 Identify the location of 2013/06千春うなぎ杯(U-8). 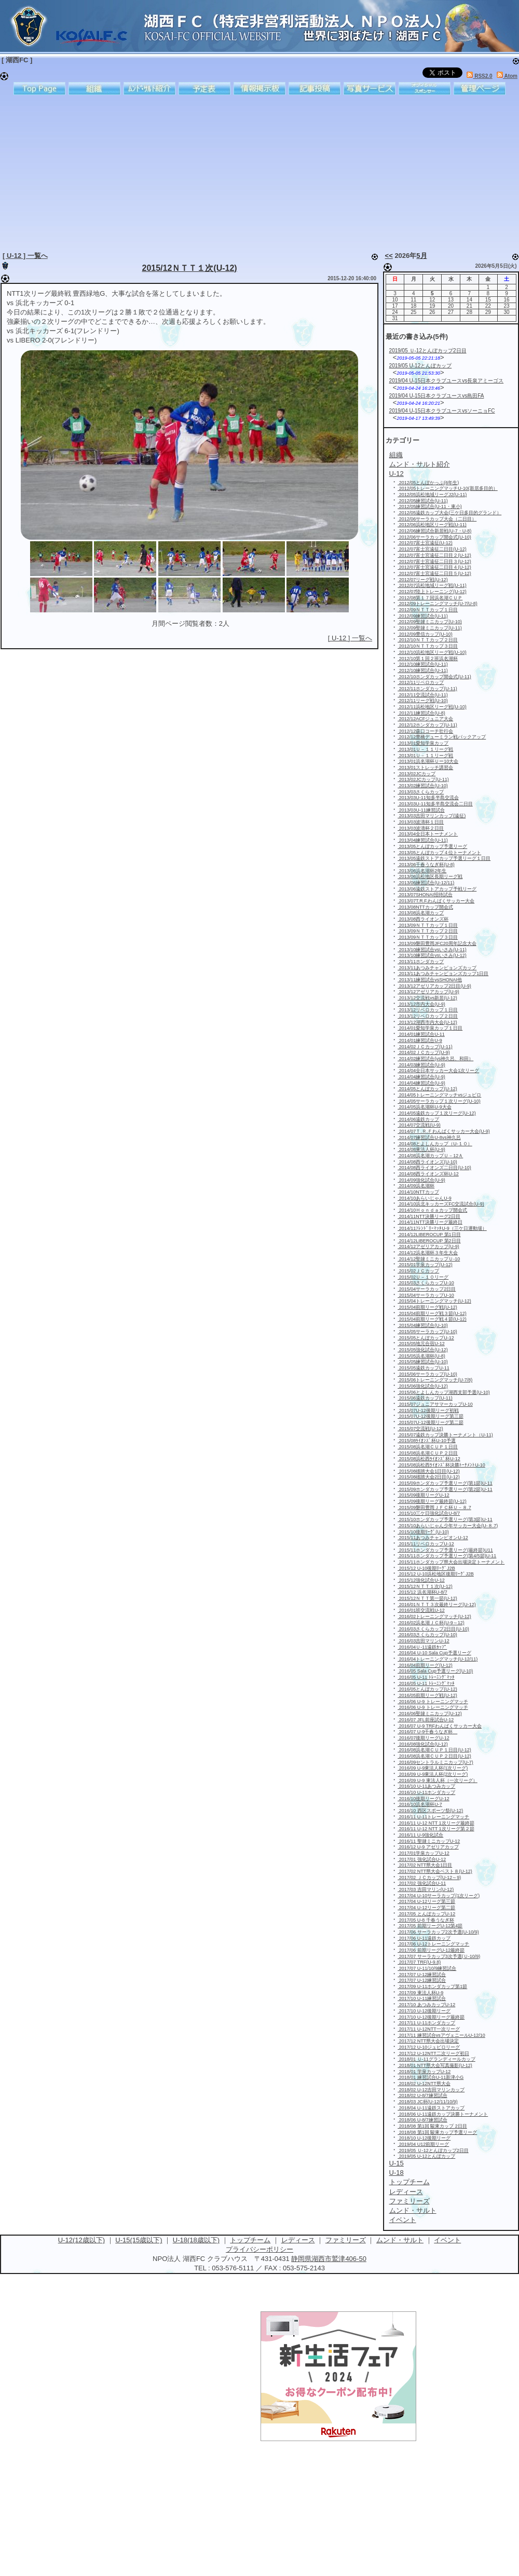
(426, 864).